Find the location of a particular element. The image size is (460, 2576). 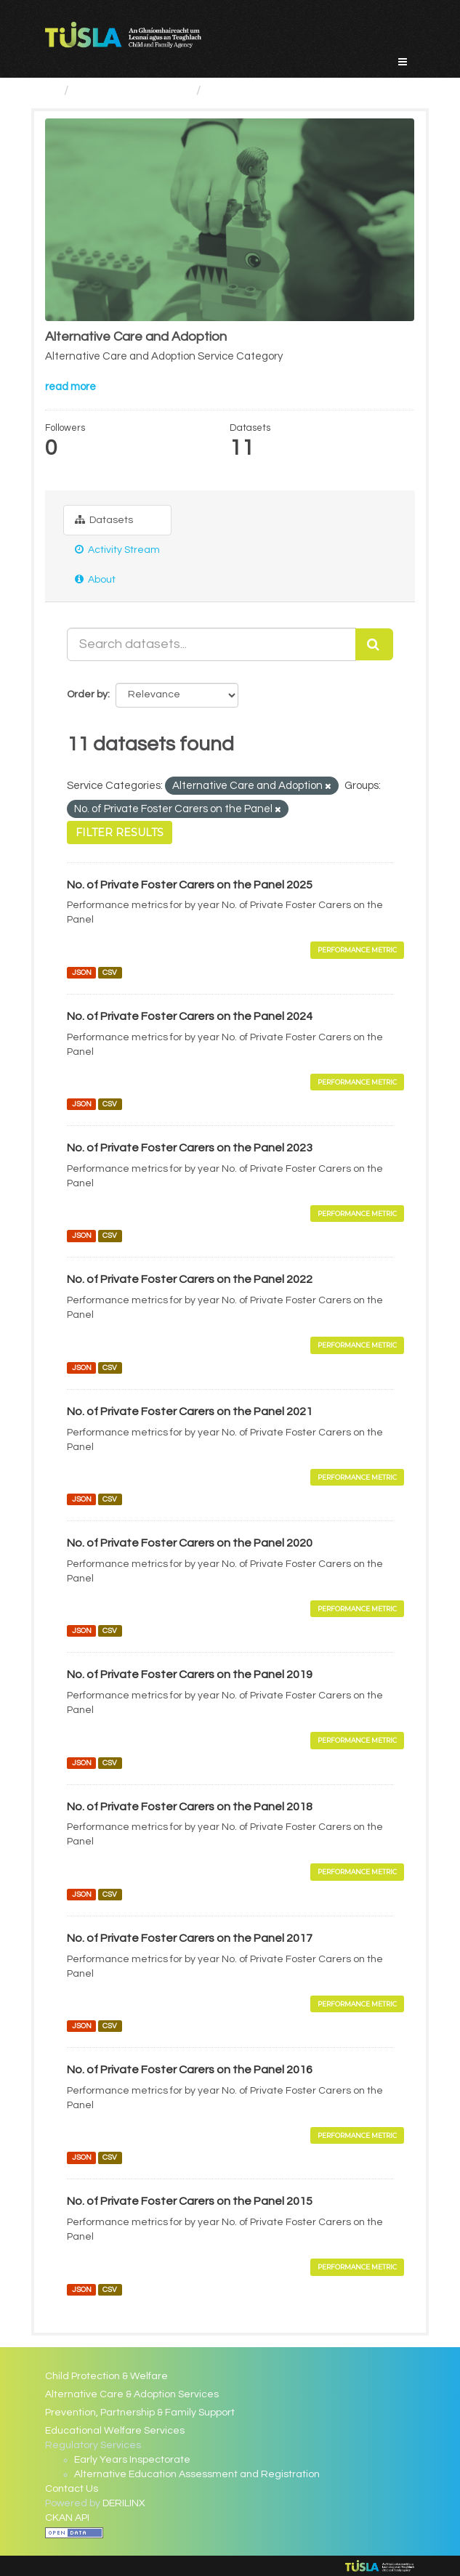

No. of Private Foster Carers on the Panel 2018 is located at coordinates (189, 1806).